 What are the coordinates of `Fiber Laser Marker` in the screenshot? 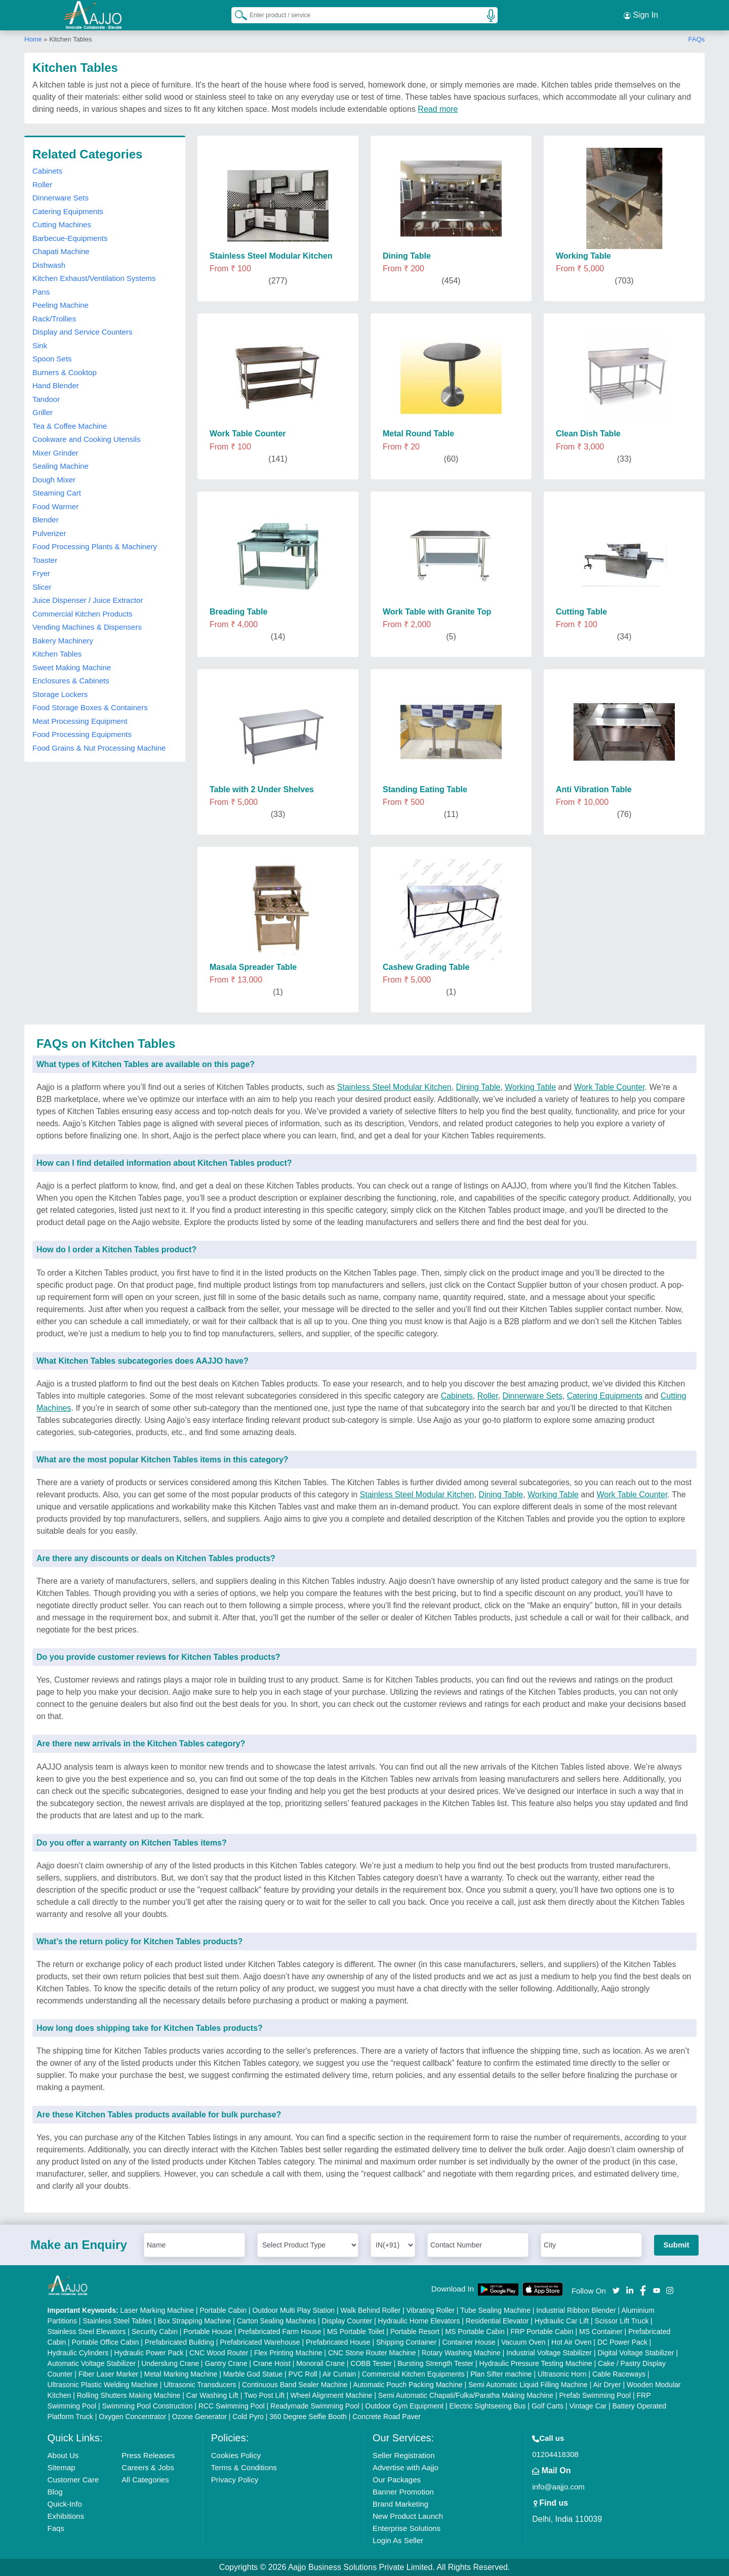 It's located at (108, 2374).